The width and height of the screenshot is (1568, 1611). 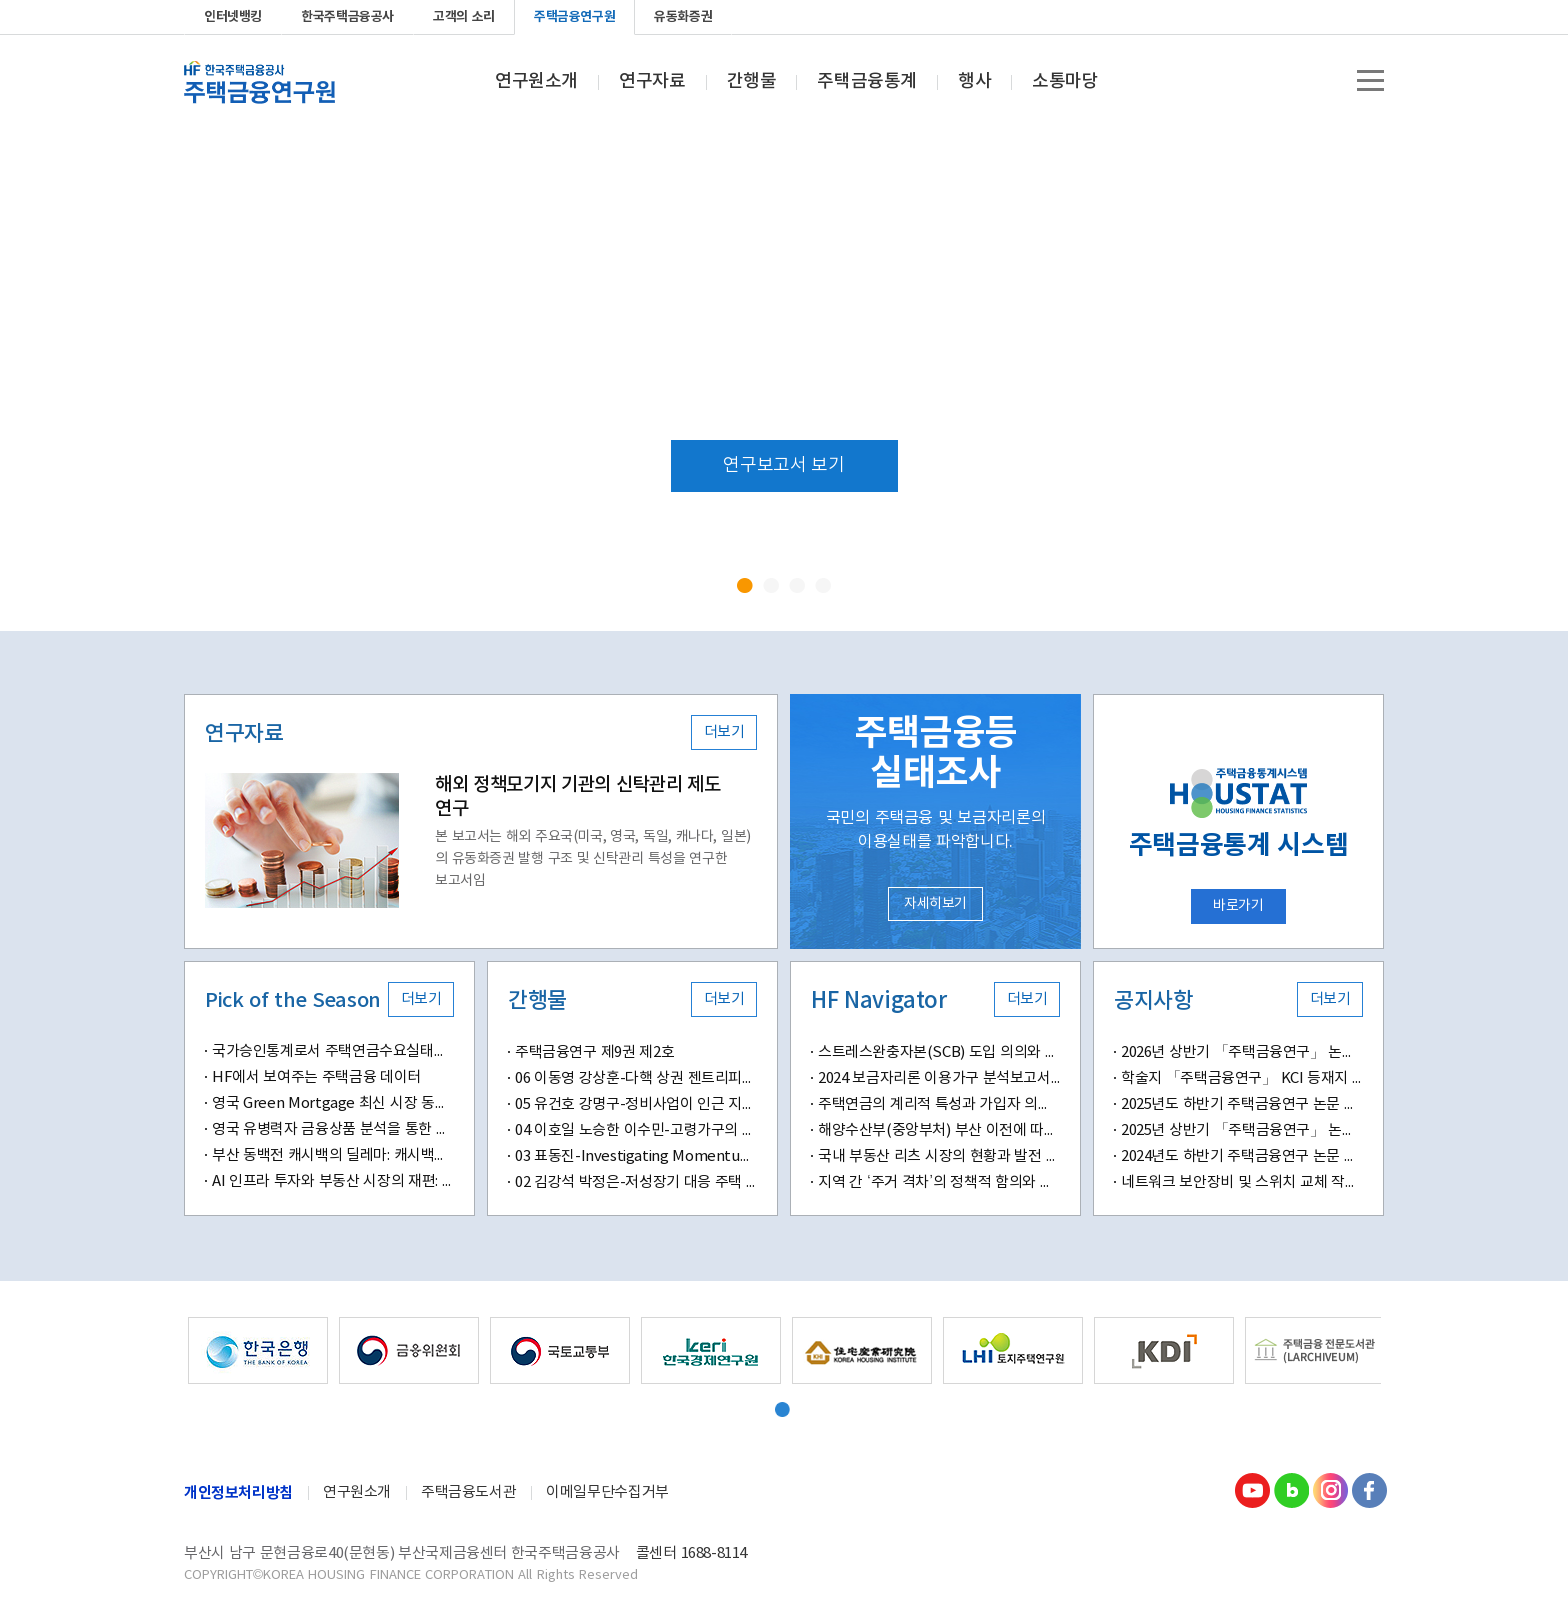 What do you see at coordinates (1242, 1156) in the screenshot?
I see `2024년도 하반기 주택금융연구 논문 공모 안내` at bounding box center [1242, 1156].